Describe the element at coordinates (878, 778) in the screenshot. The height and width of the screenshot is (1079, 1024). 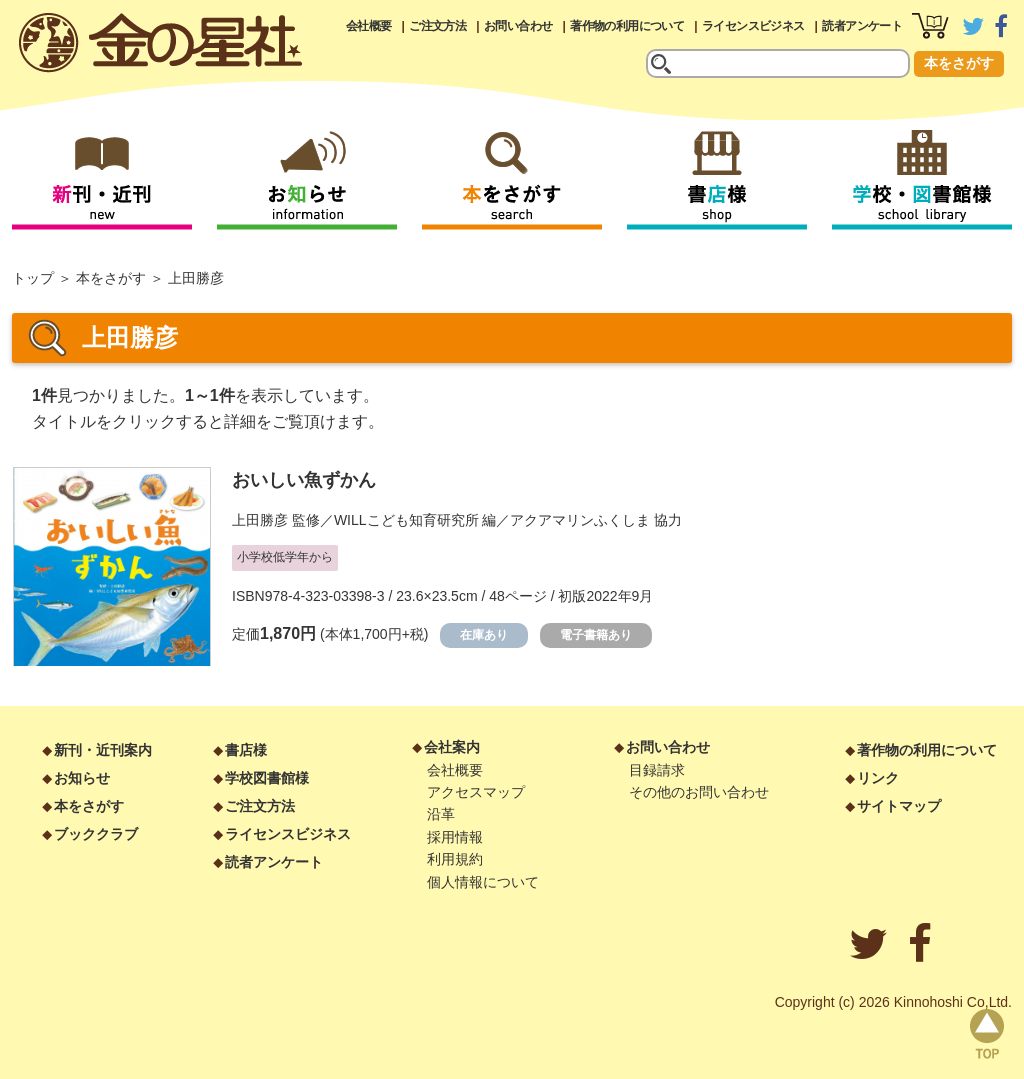
I see `リンク` at that location.